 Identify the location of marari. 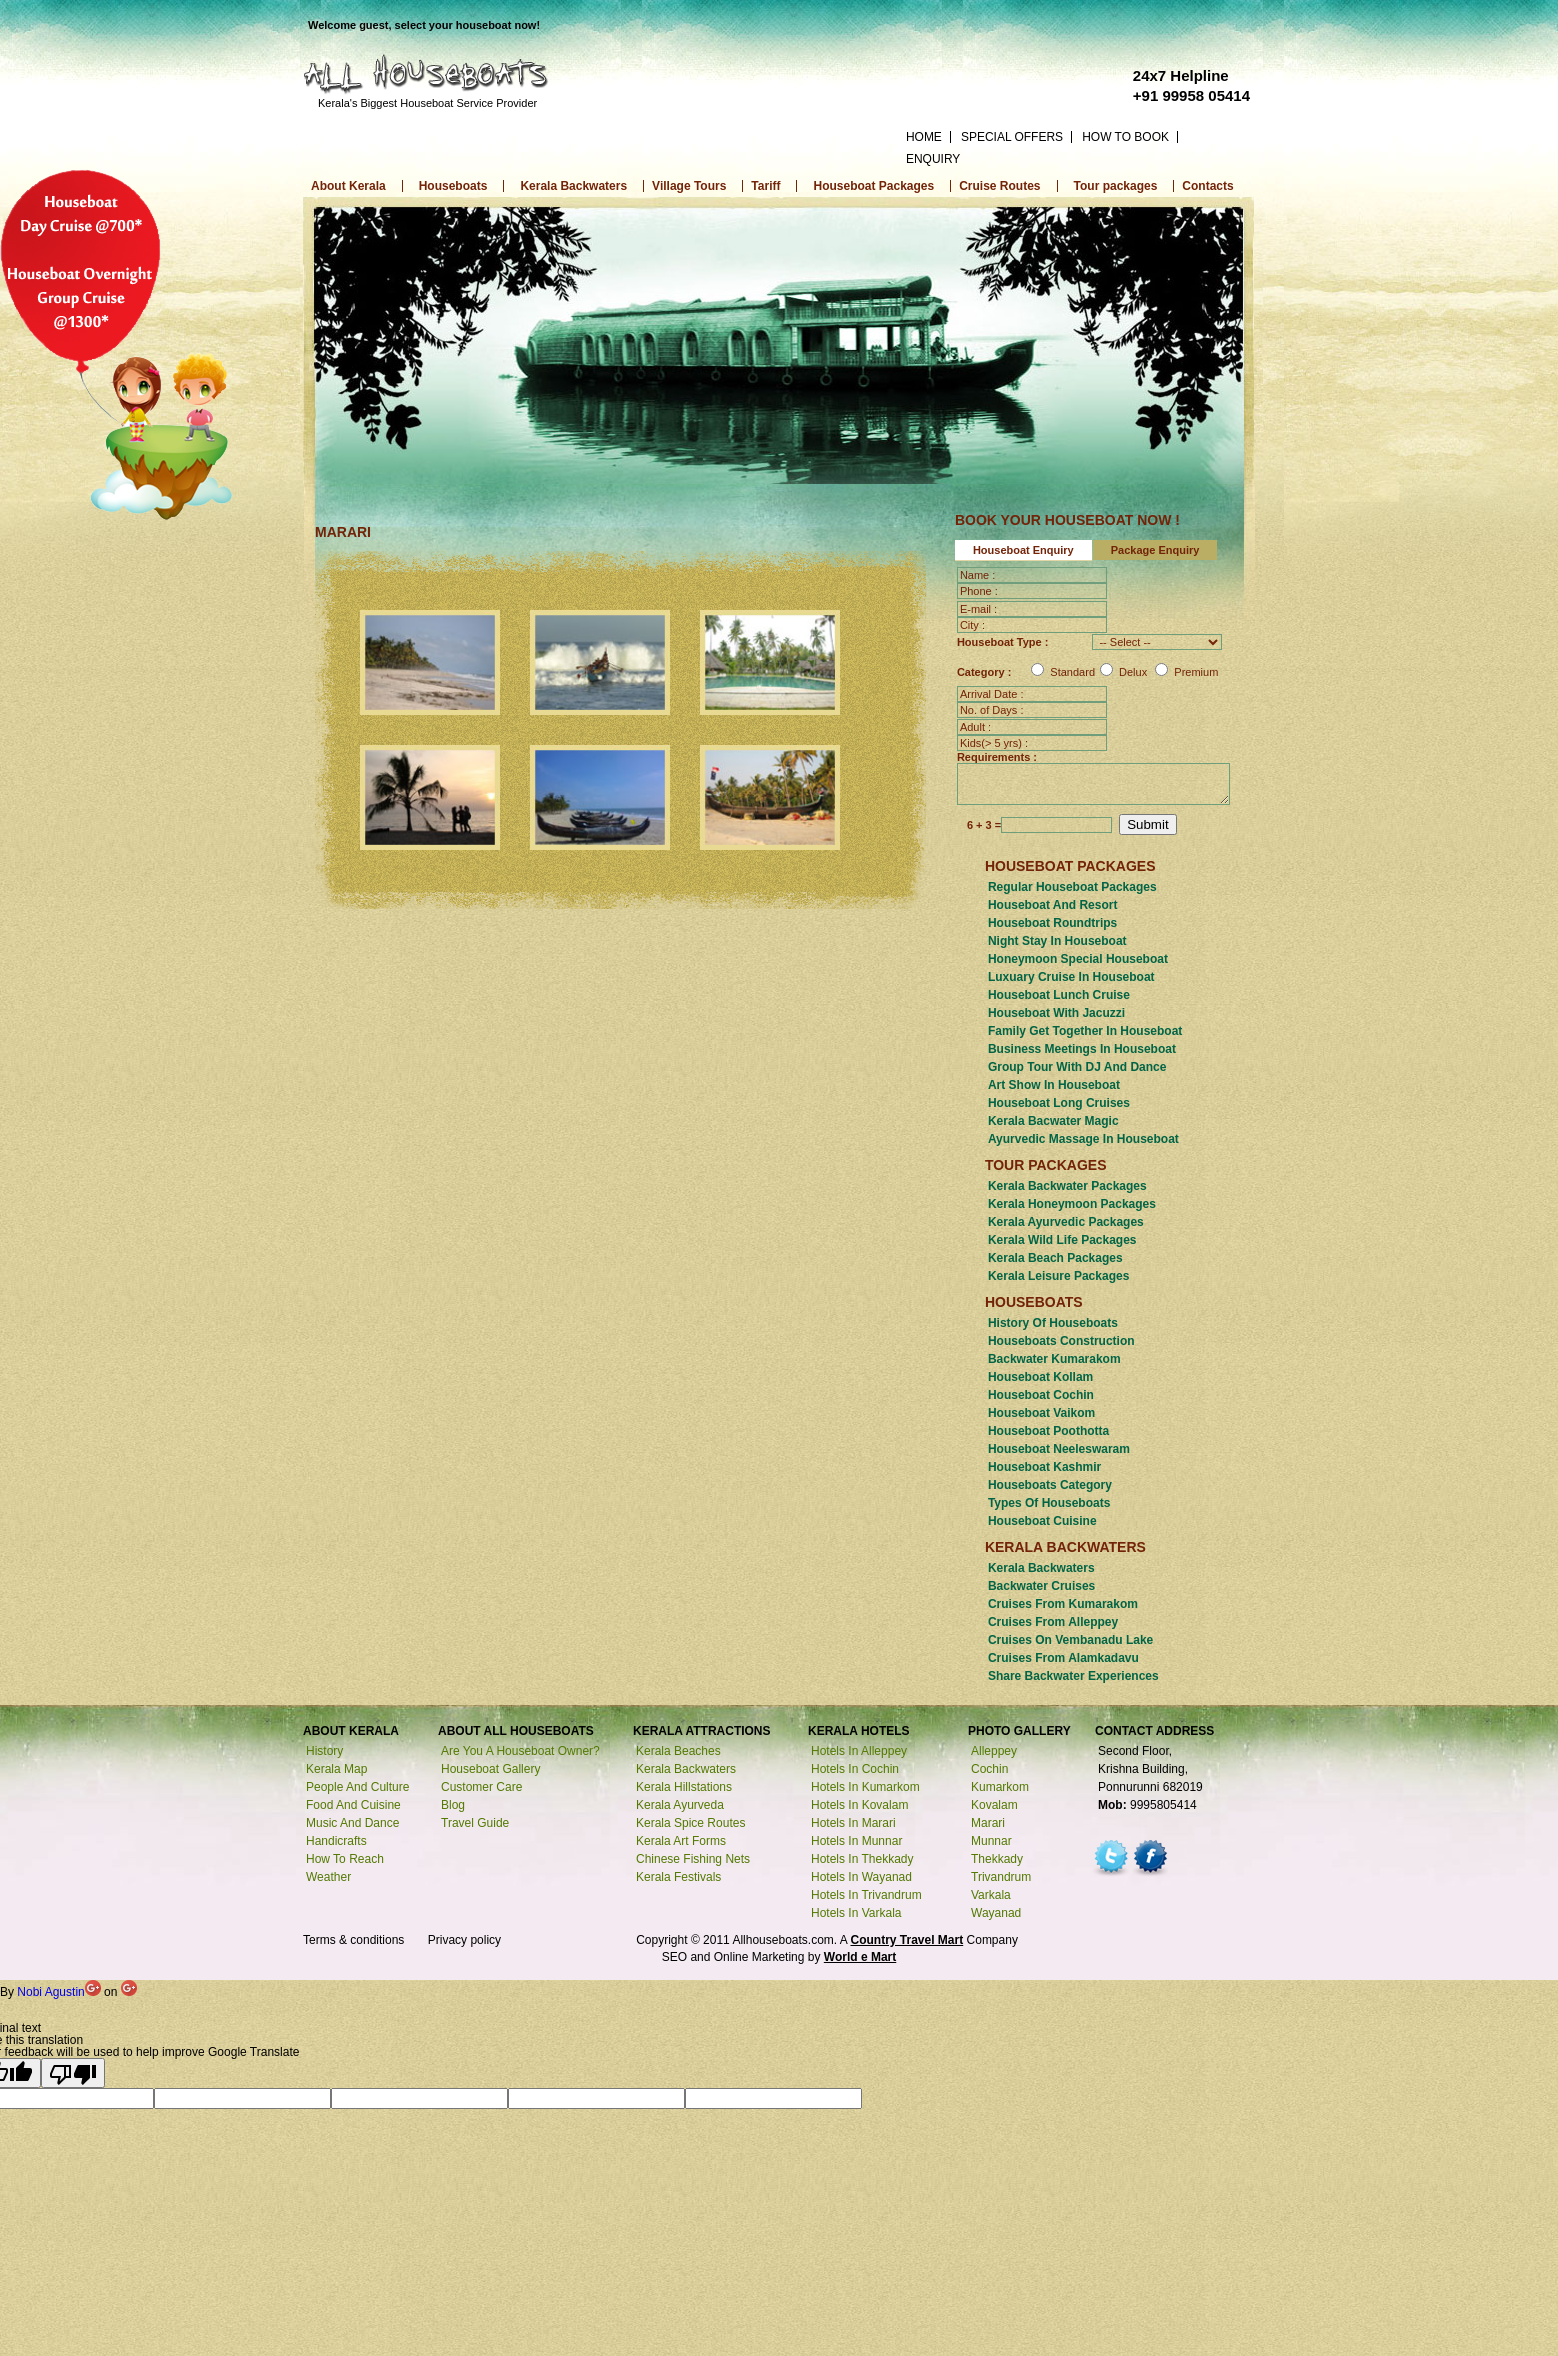
(988, 1824).